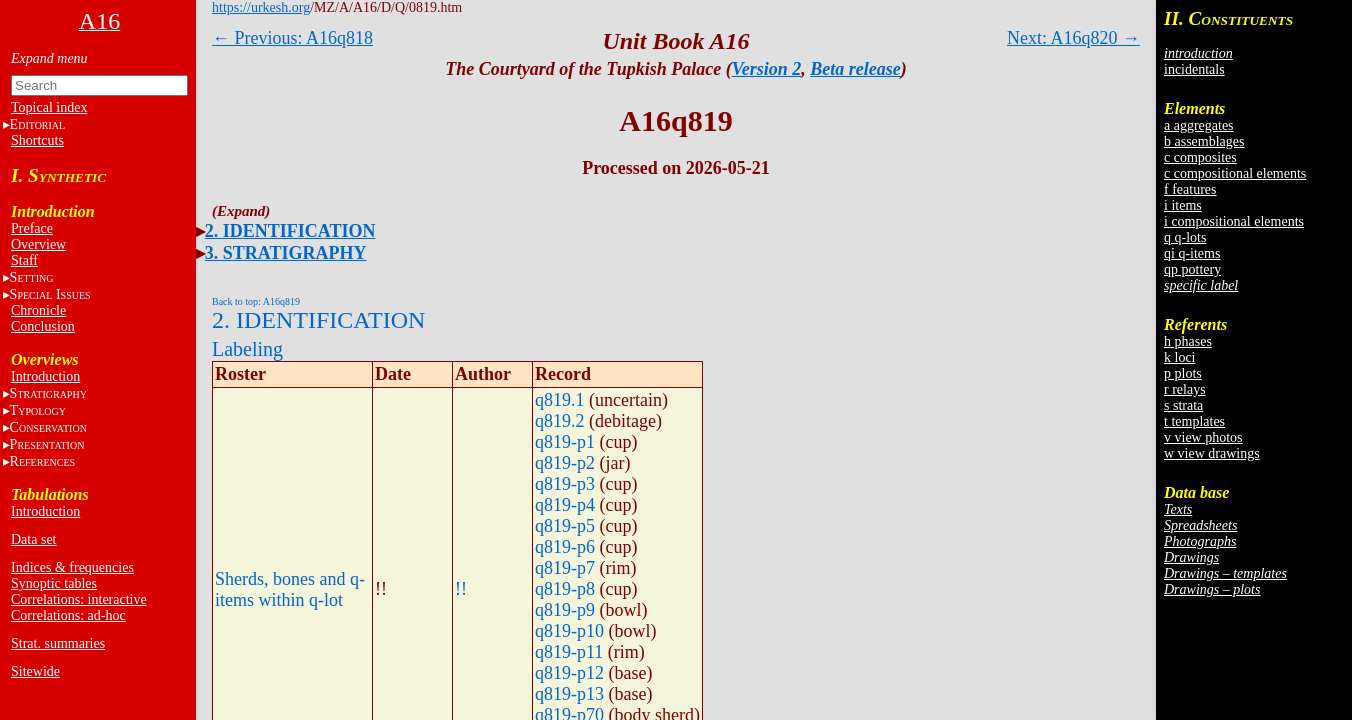 The height and width of the screenshot is (720, 1352). I want to click on q819-p3, so click(565, 484).